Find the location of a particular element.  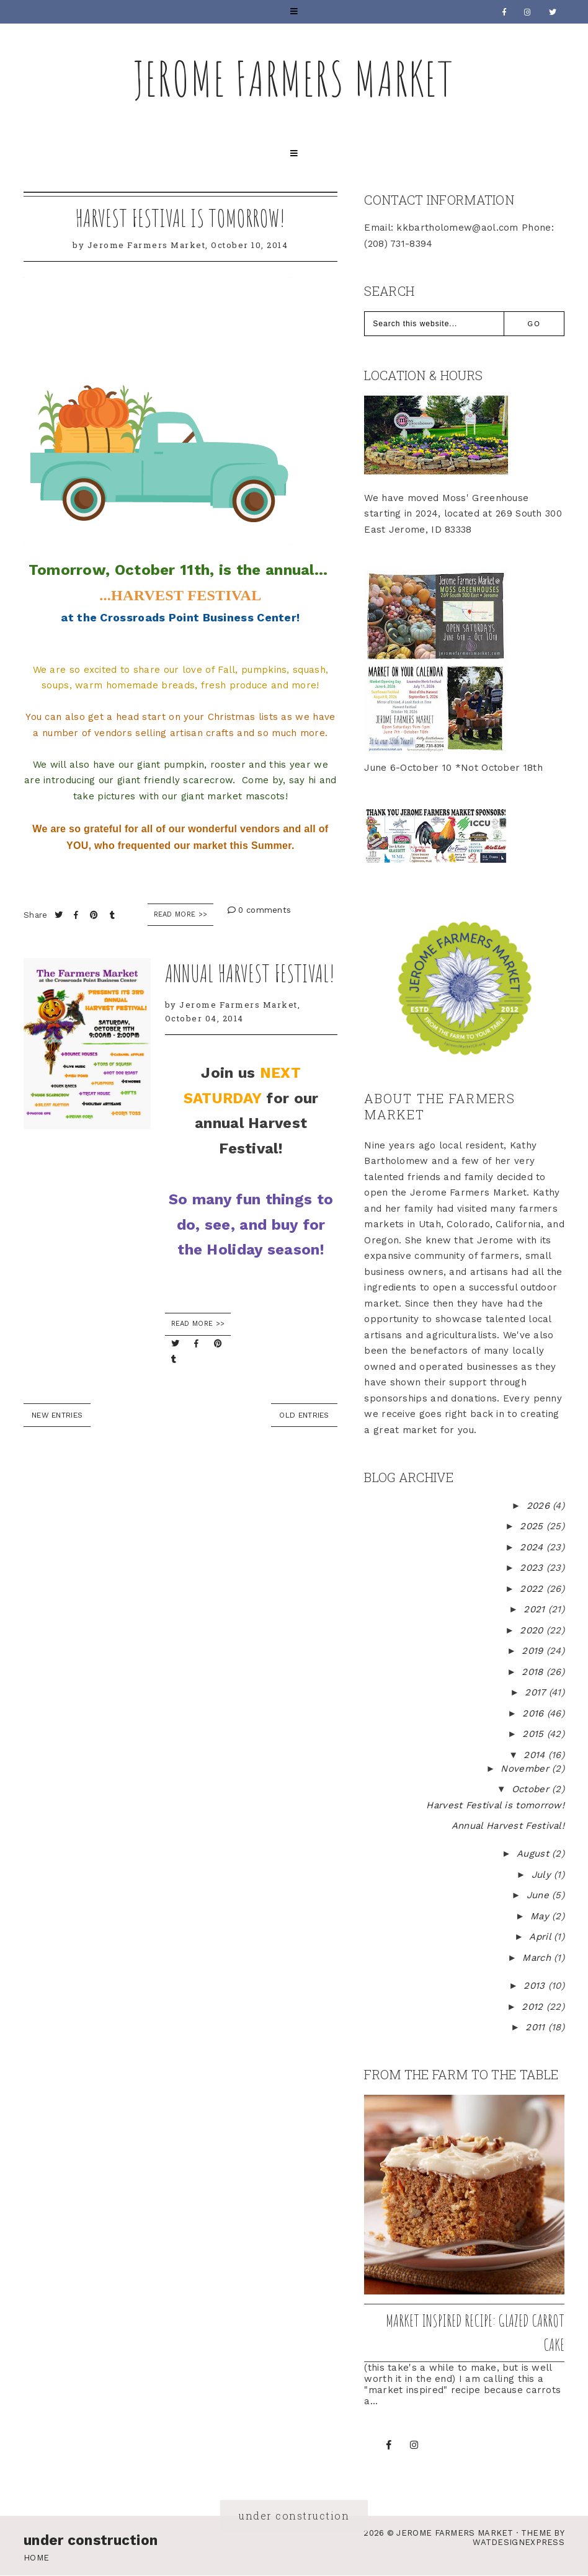

July is located at coordinates (543, 1874).